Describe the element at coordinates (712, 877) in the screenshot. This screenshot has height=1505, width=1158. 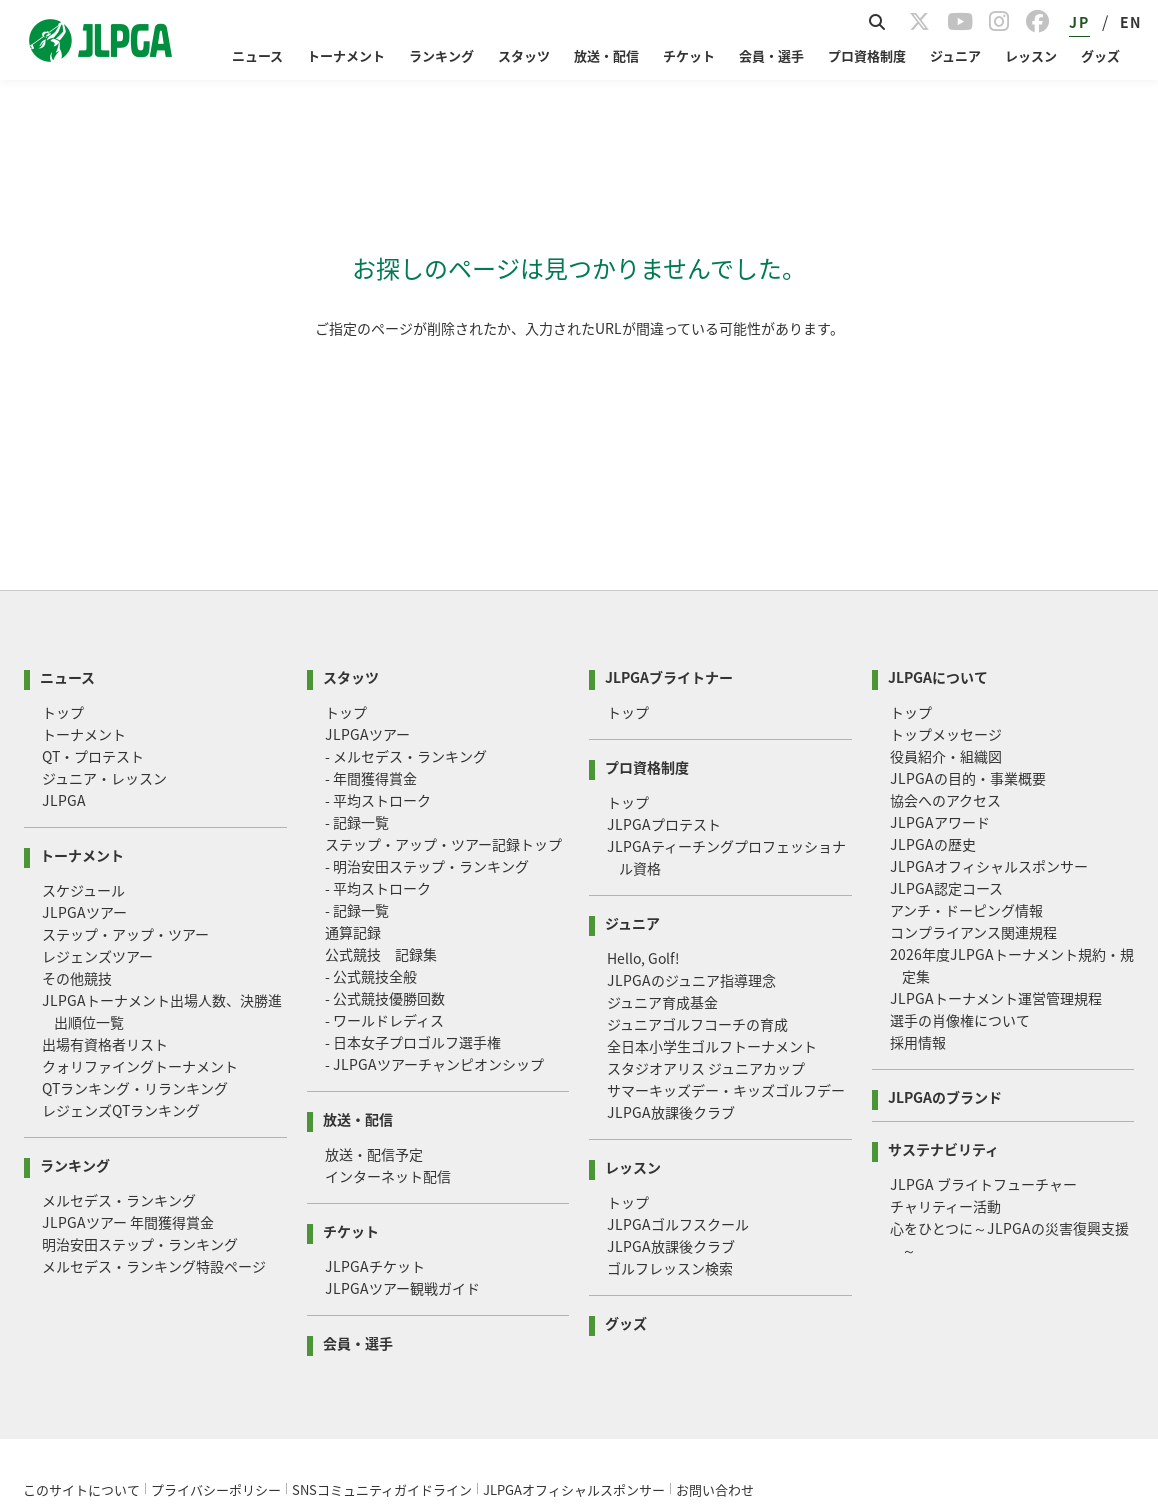
I see `全日本小学生ゴルフトーナメント` at that location.